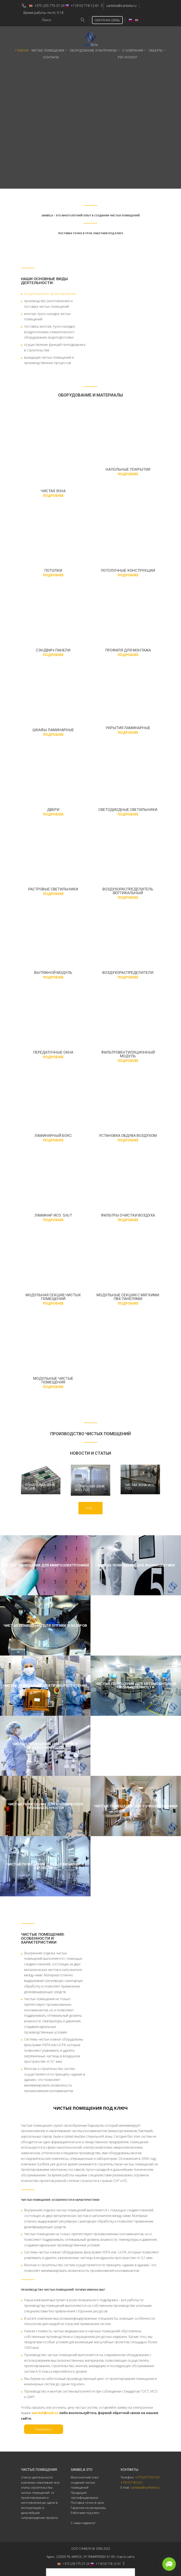 This screenshot has width=181, height=2576. Describe the element at coordinates (128, 650) in the screenshot. I see `ПРОФИЛЯ ДЛЯ МОНТАЖА` at that location.